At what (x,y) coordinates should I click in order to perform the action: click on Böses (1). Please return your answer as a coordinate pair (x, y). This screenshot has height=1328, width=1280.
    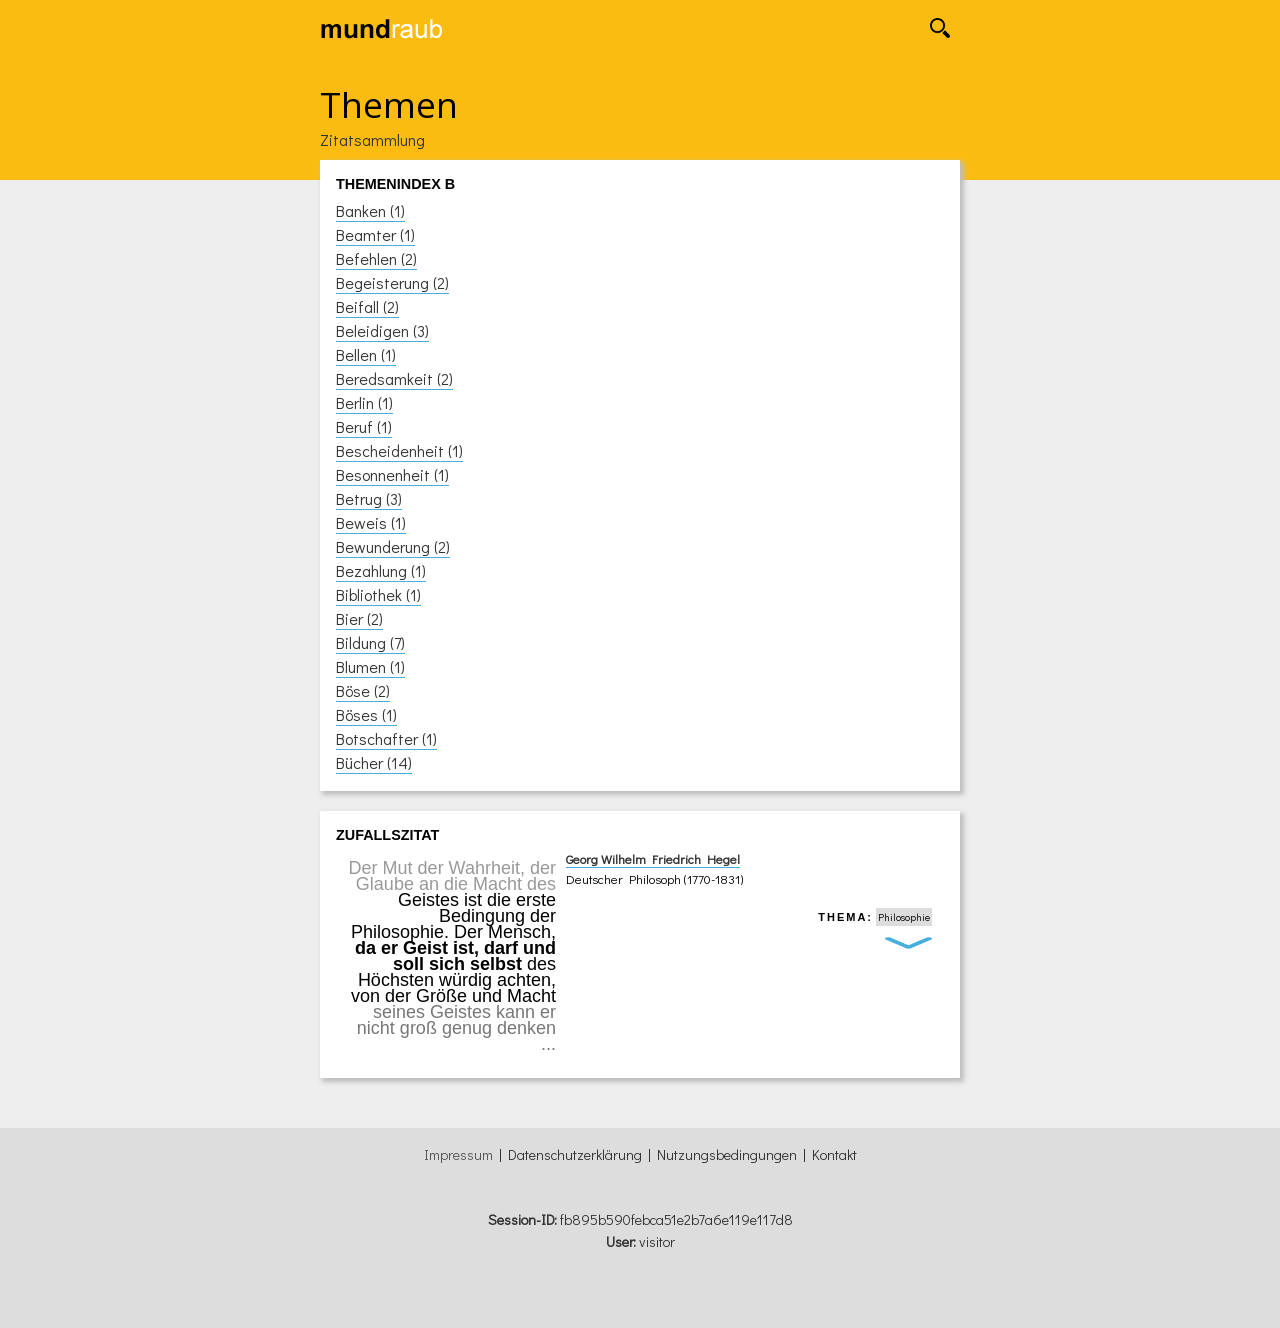
    Looking at the image, I should click on (366, 714).